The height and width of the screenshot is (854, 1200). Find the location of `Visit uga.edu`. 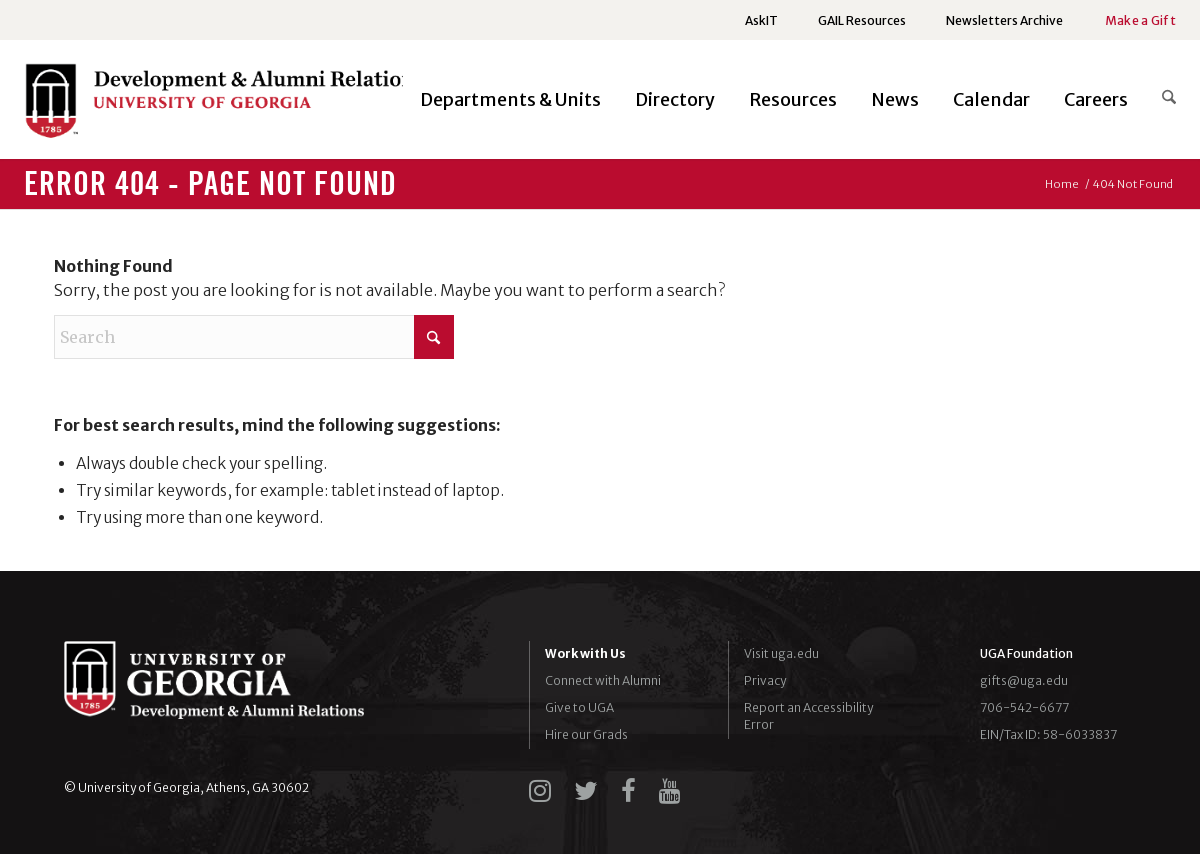

Visit uga.edu is located at coordinates (781, 653).